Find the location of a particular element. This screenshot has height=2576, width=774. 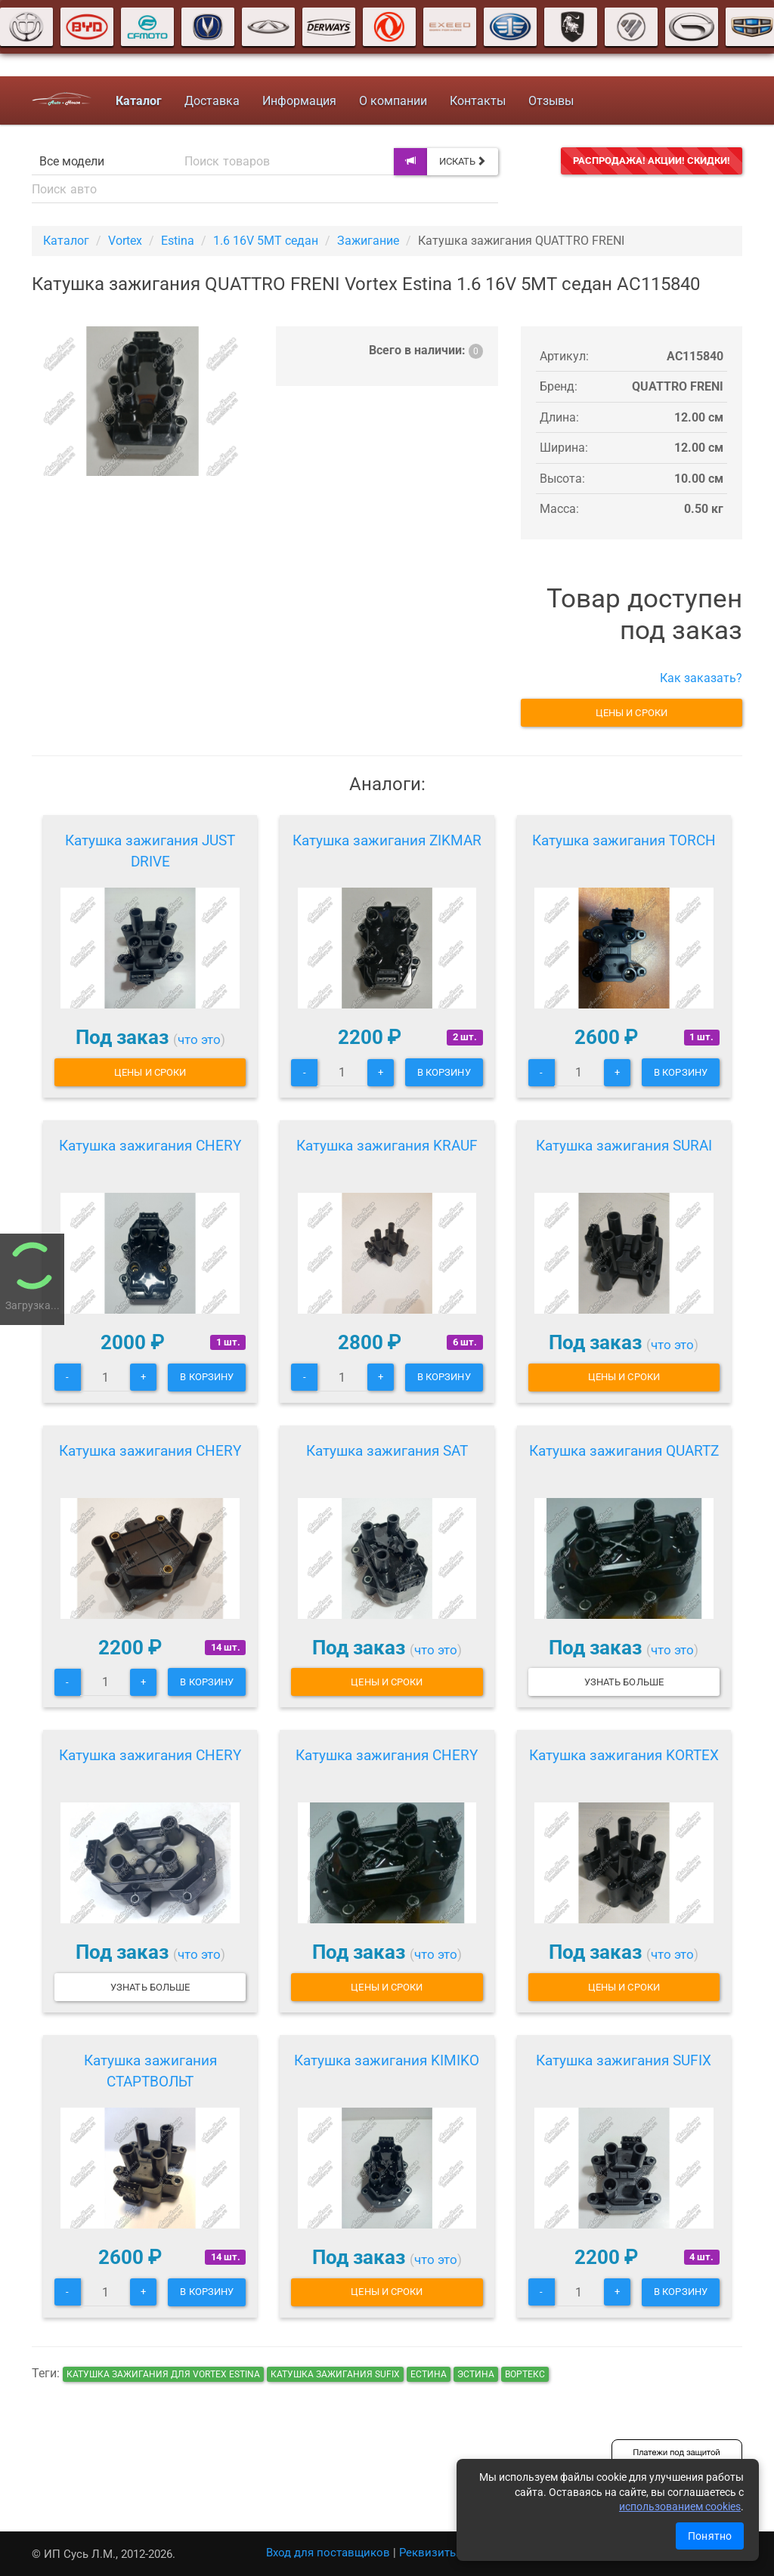

Доставка is located at coordinates (212, 101).